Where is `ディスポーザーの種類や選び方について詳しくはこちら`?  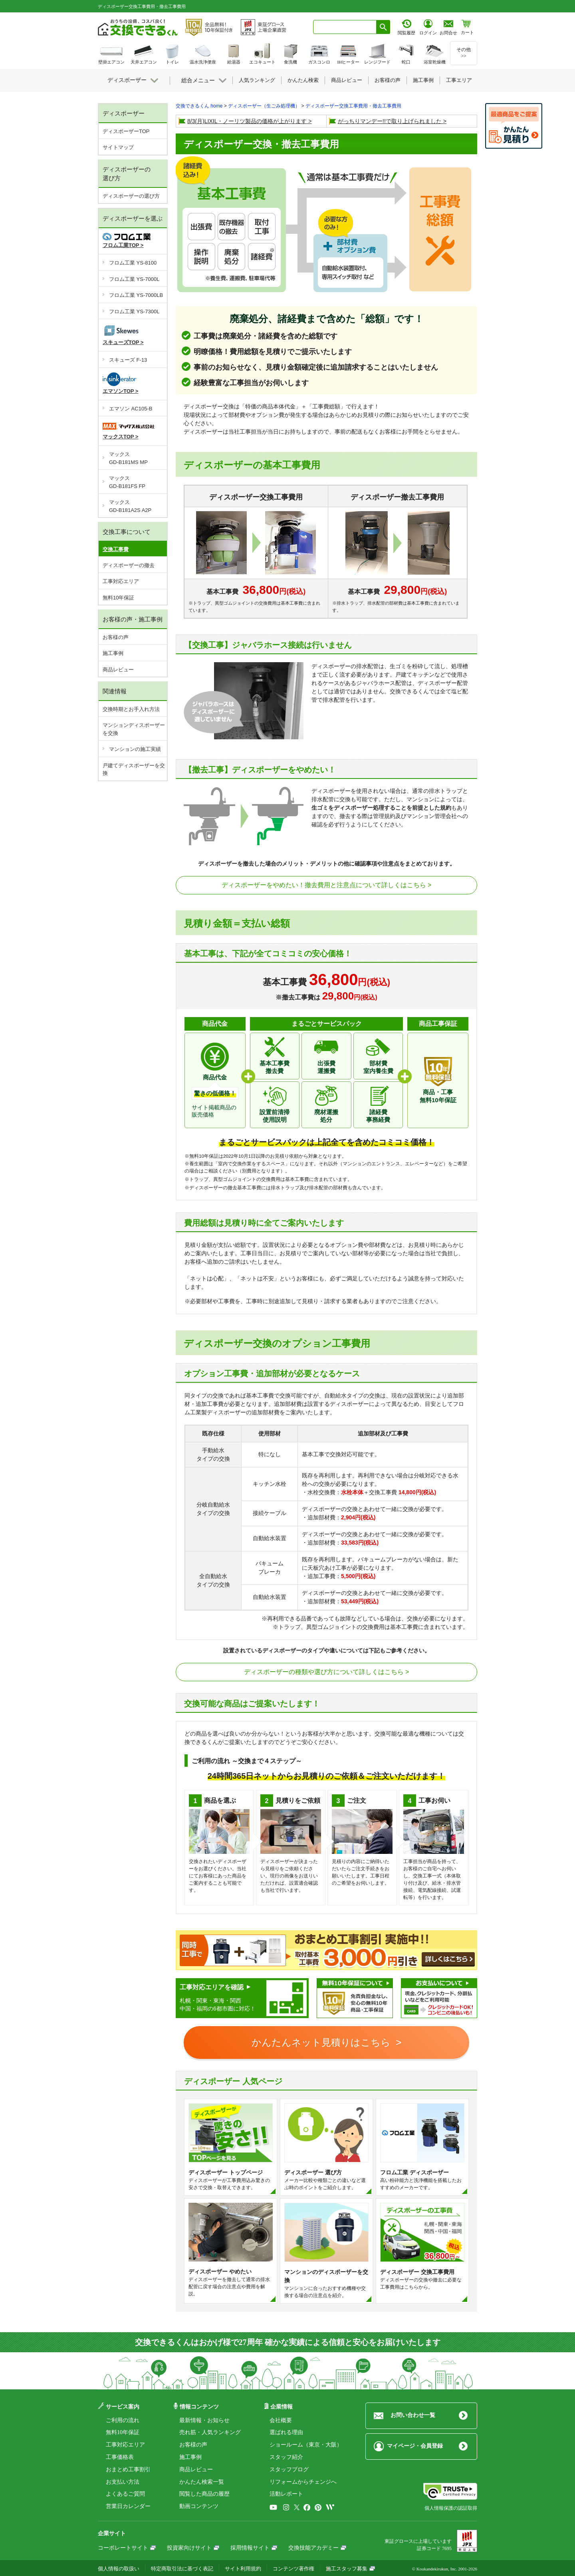
ディスポーザーの種類や選び方について詳しくはこちら is located at coordinates (324, 1671).